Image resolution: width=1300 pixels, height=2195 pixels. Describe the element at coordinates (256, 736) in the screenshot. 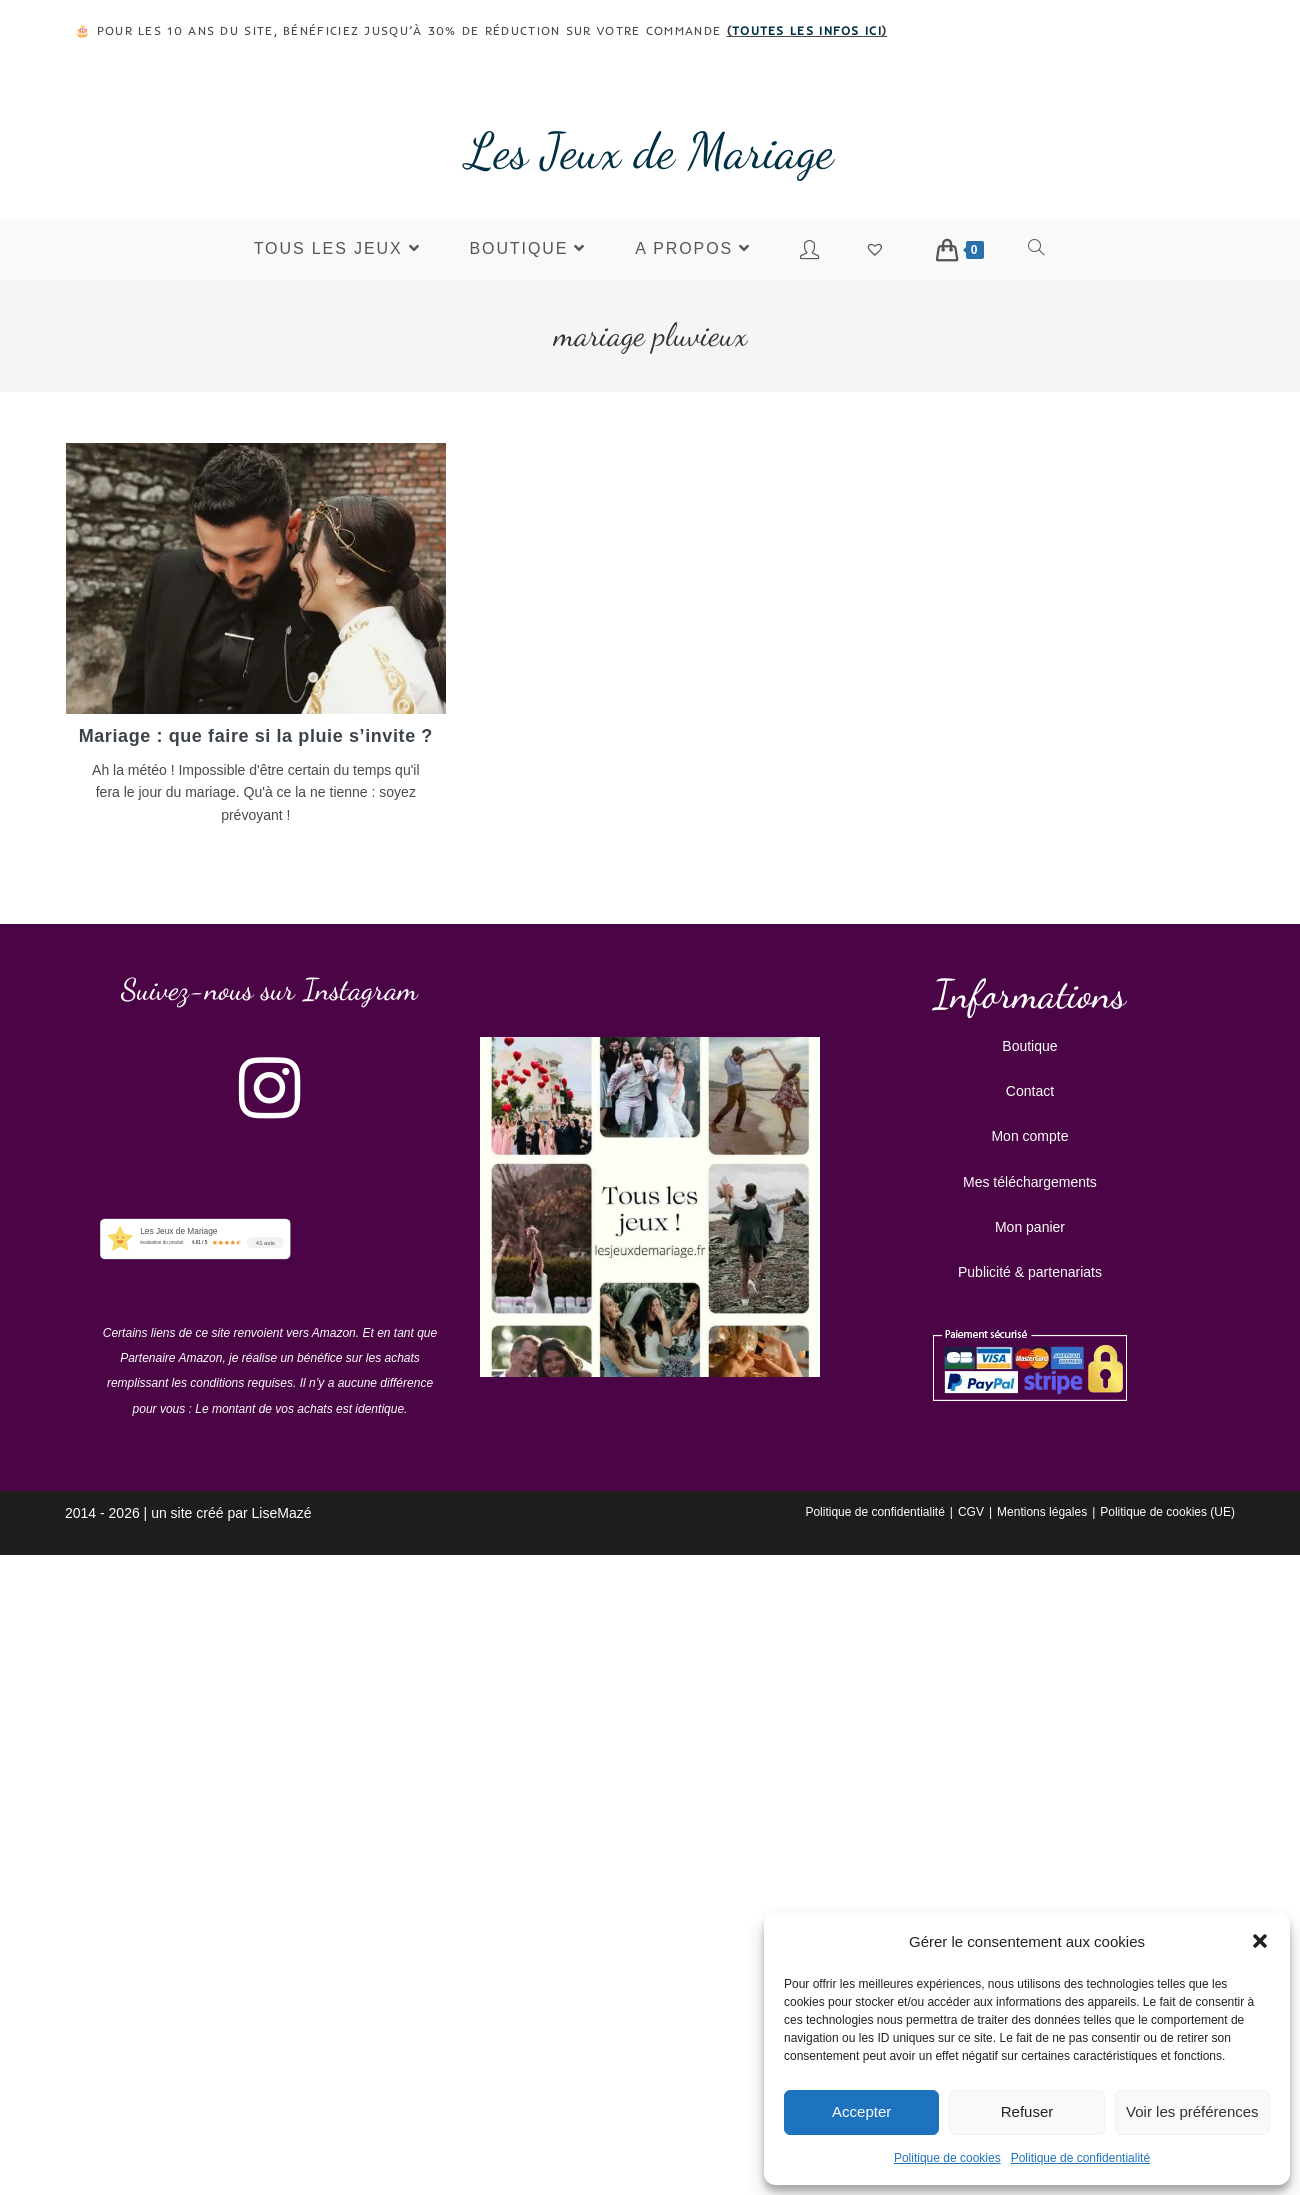

I see `Mariage : que faire si la pluie s’invite ?` at that location.